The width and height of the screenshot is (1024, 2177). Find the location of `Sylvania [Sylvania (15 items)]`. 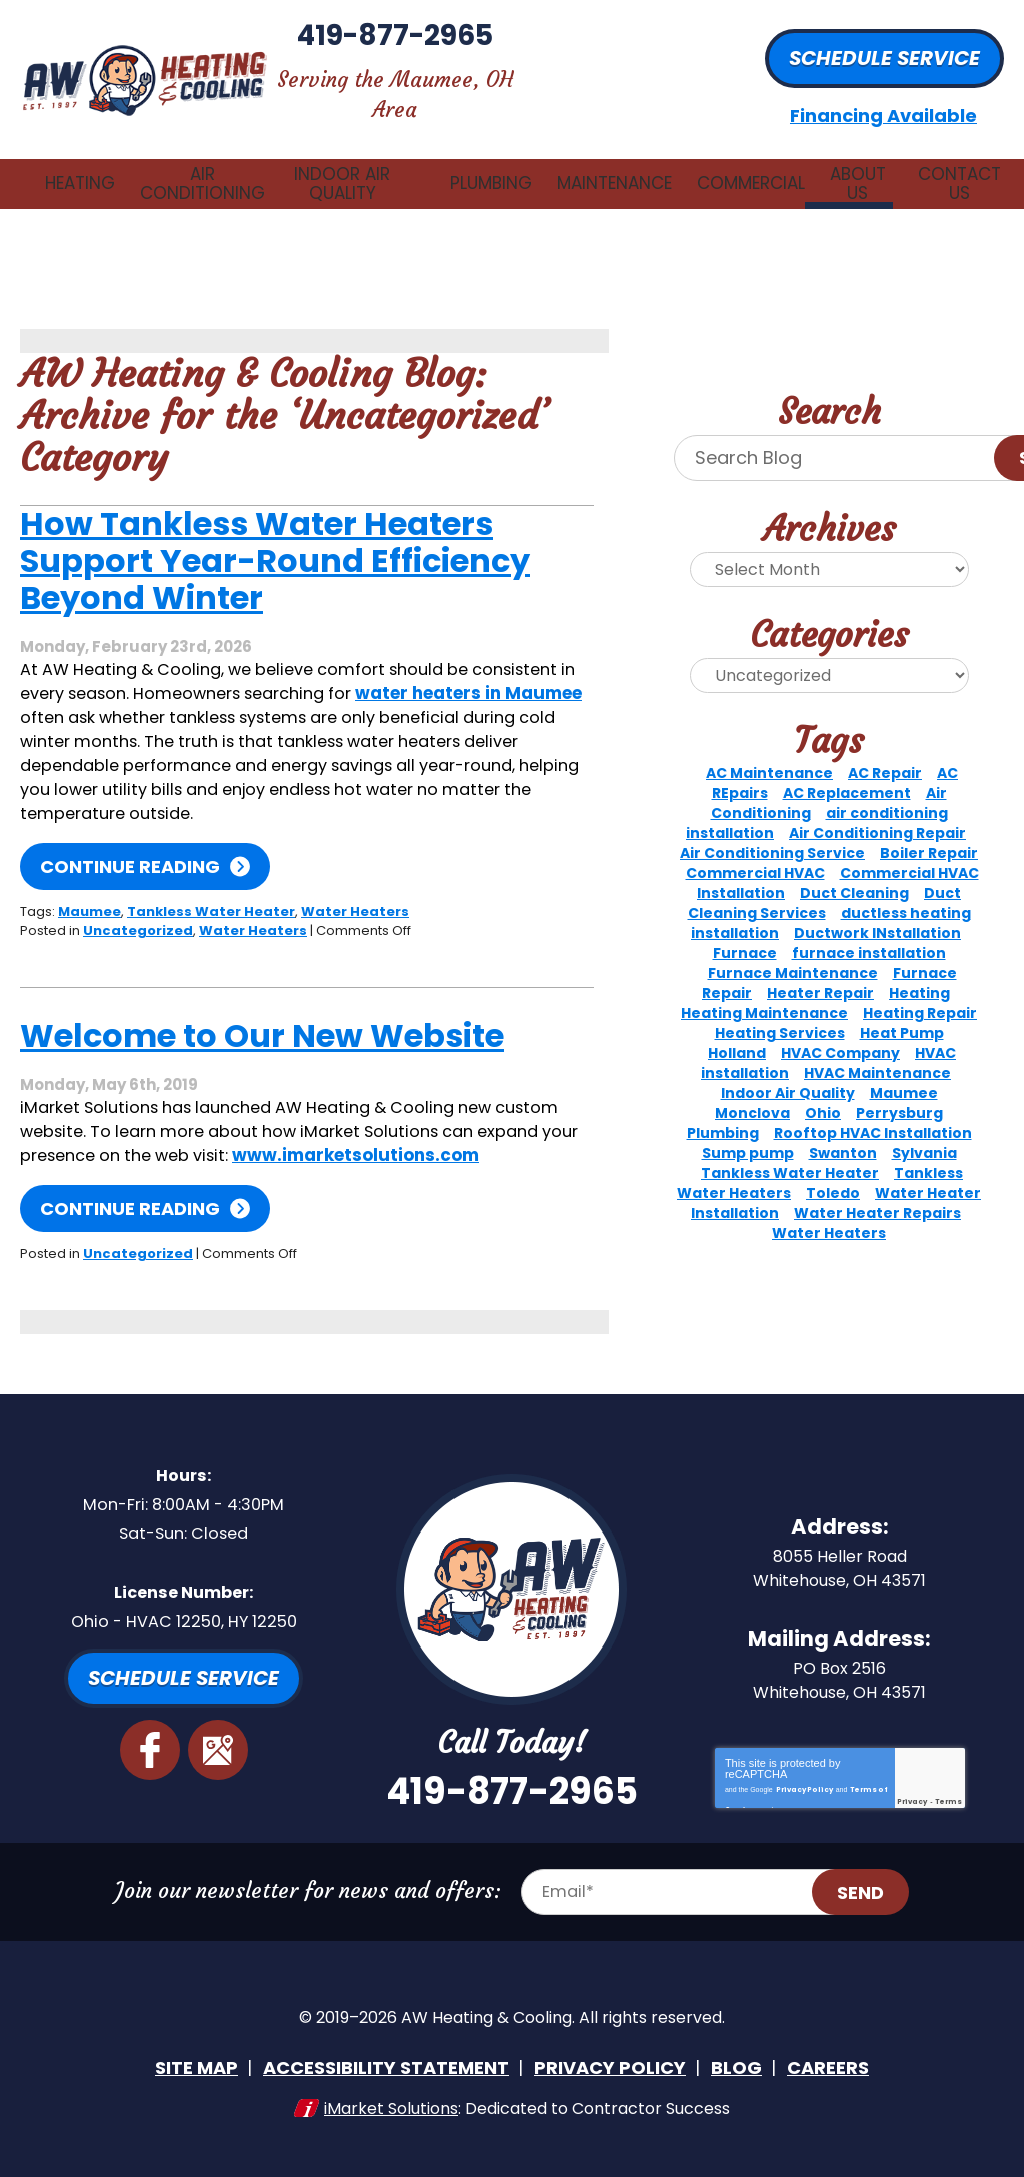

Sylvania [Sylvania (15 items)] is located at coordinates (924, 1133).